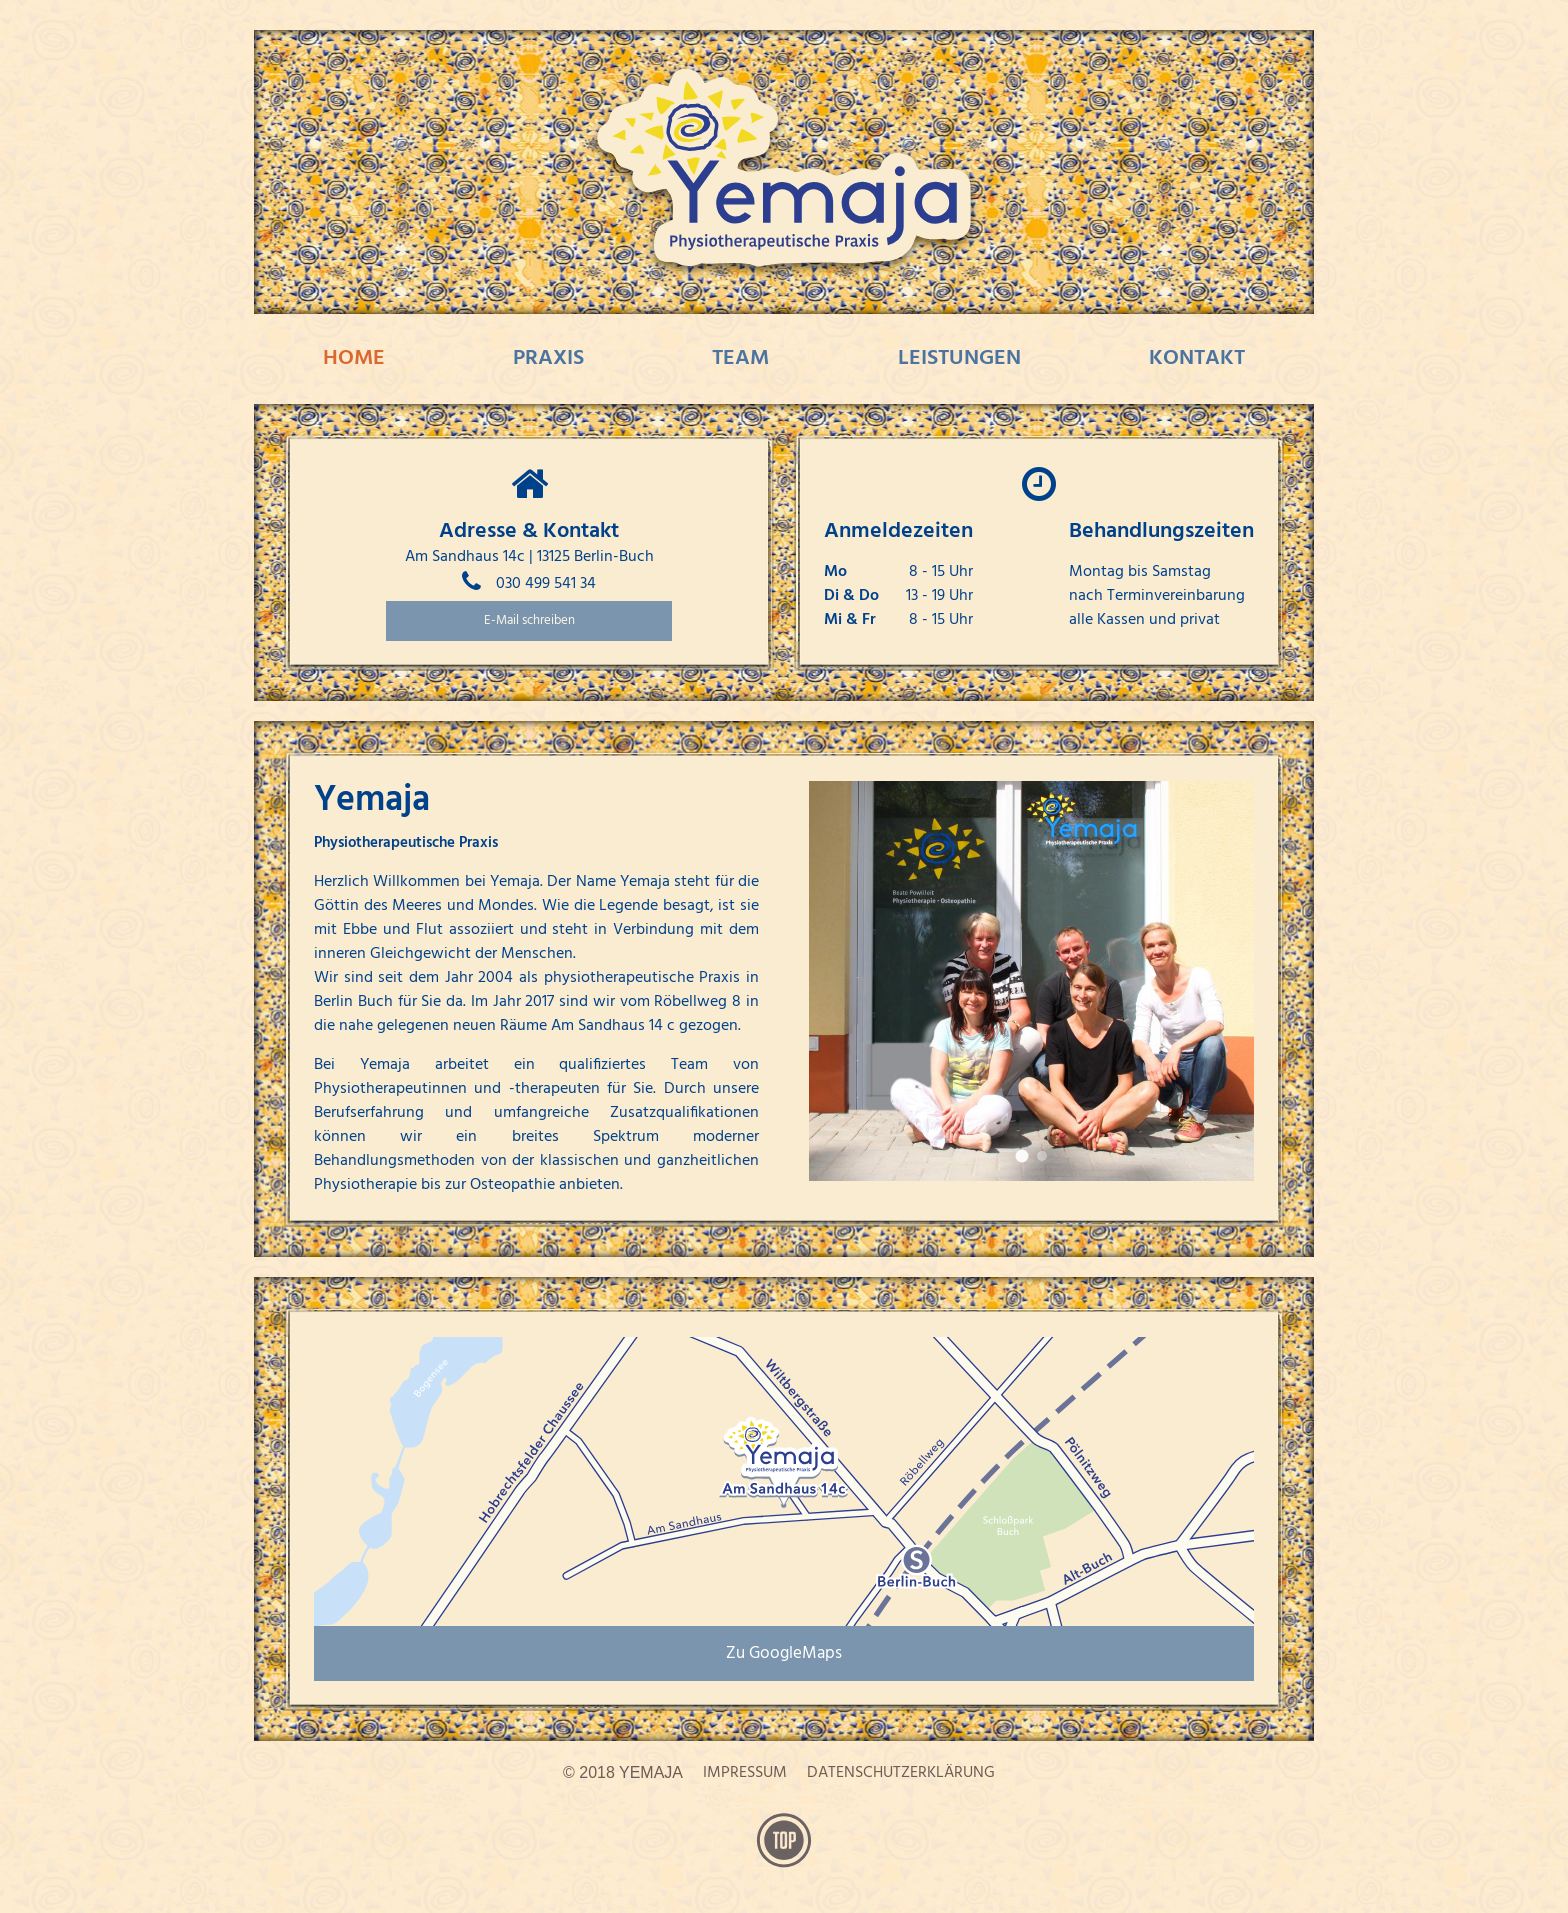  I want to click on Impressum, so click(745, 1773).